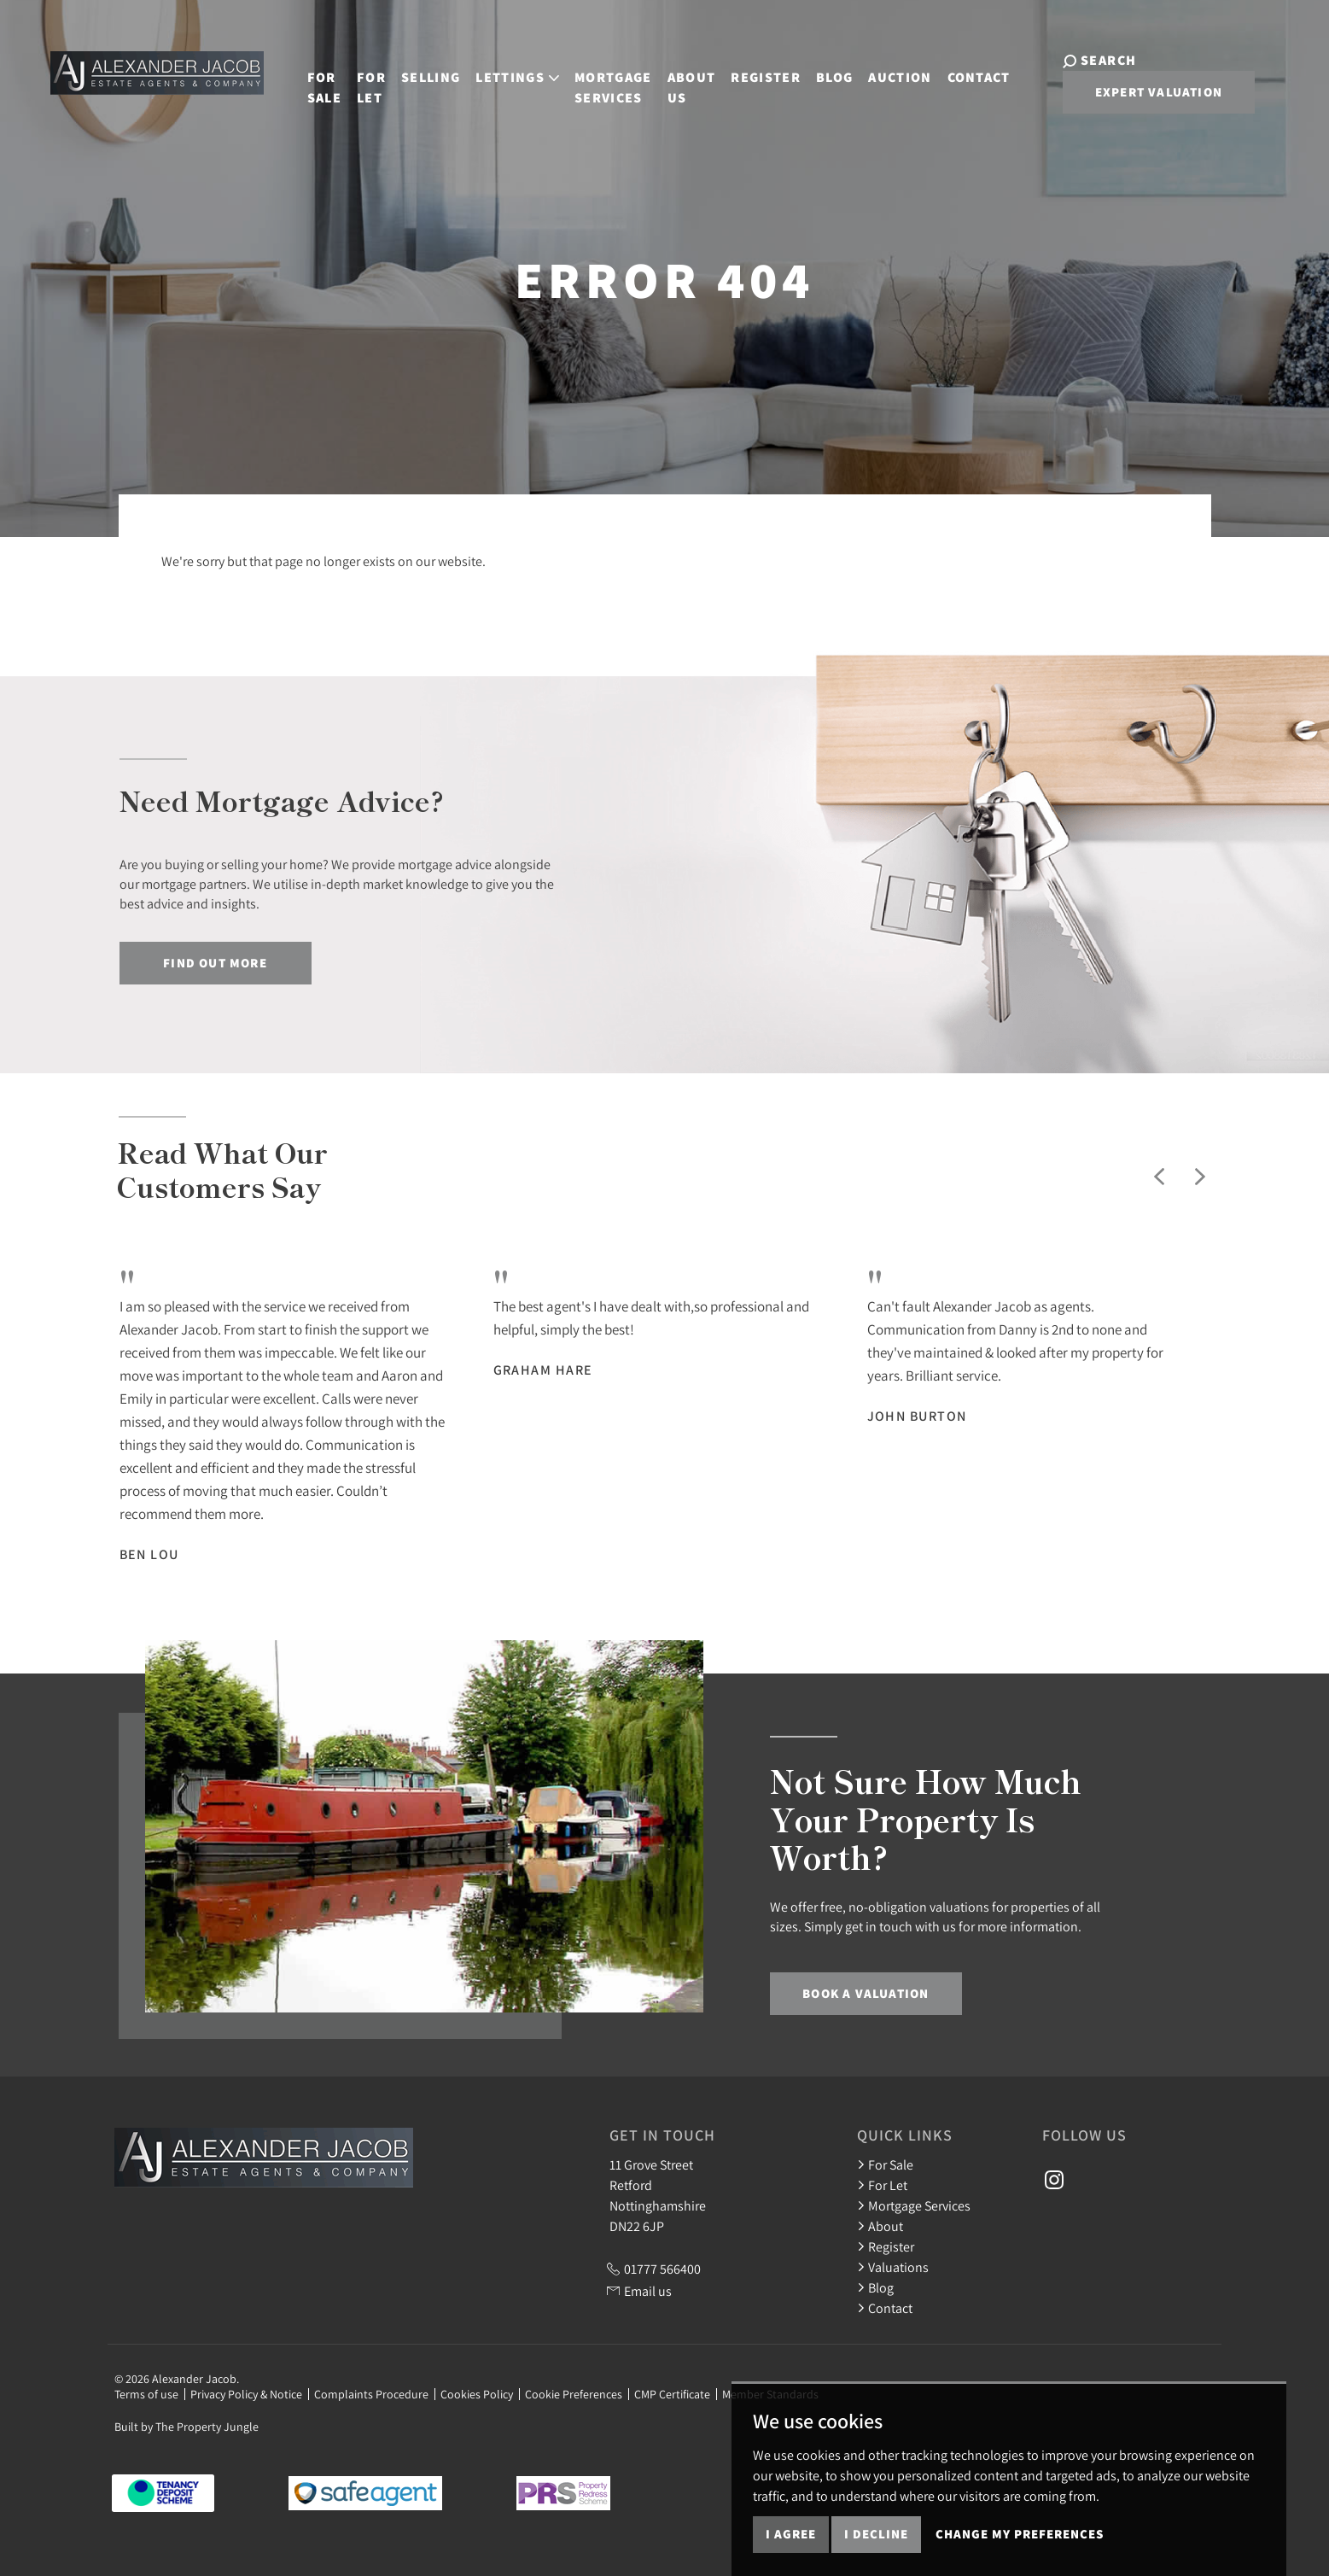 The height and width of the screenshot is (2576, 1329). What do you see at coordinates (603, 80) in the screenshot?
I see `Mortgage Services` at bounding box center [603, 80].